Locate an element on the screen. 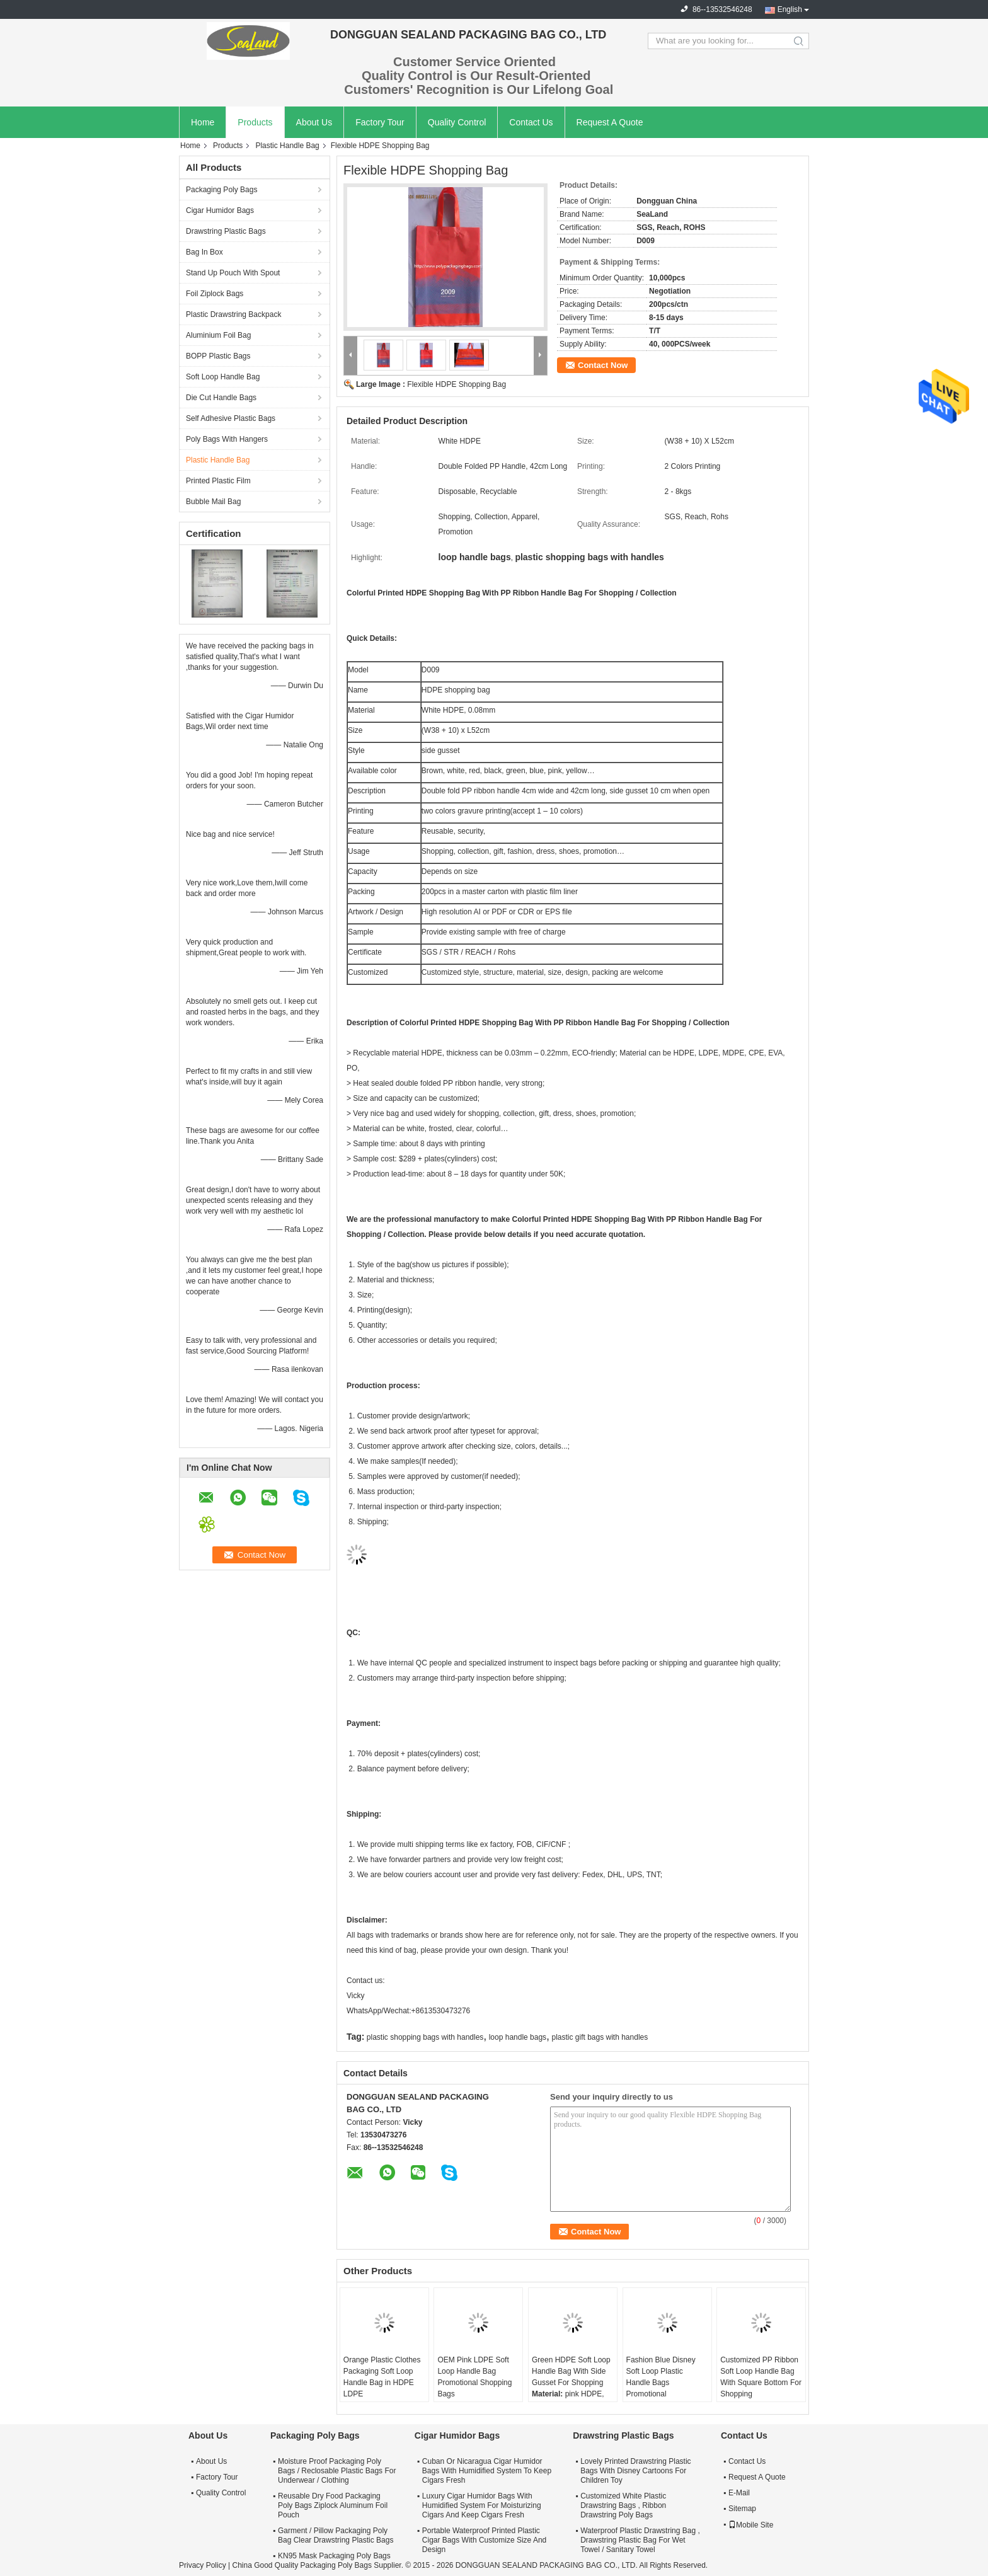 This screenshot has width=988, height=2576. Privacy Policy is located at coordinates (202, 2565).